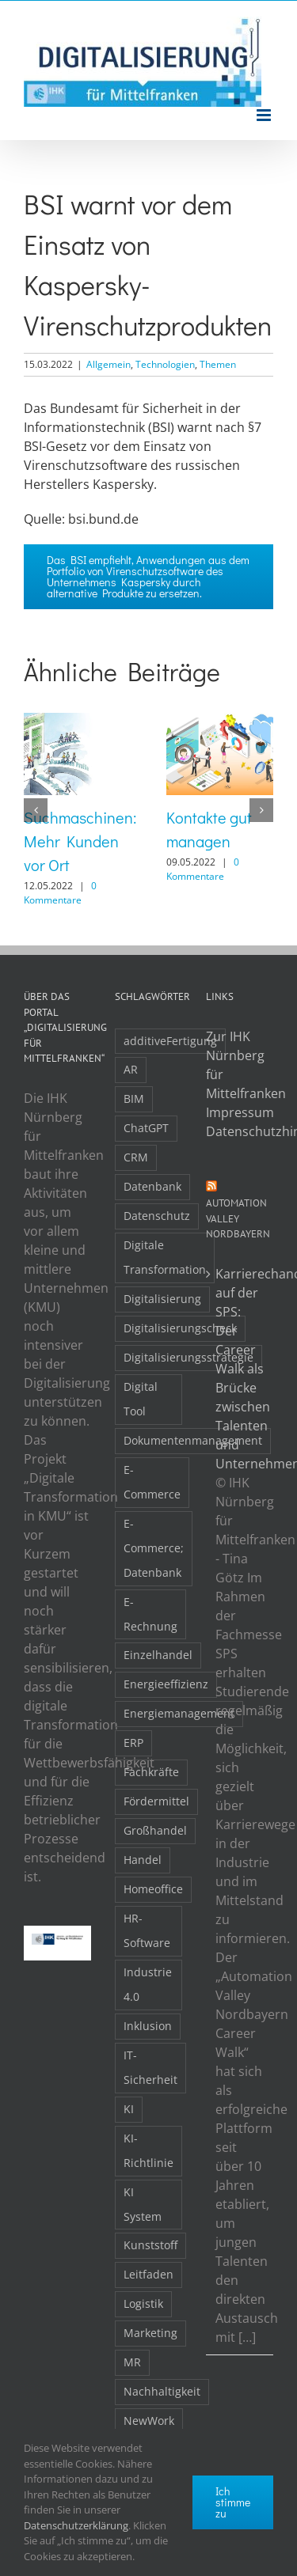 The width and height of the screenshot is (297, 2576). Describe the element at coordinates (179, 1713) in the screenshot. I see `Energiemanagement [Energiemanagement (2 Einträge)]` at that location.